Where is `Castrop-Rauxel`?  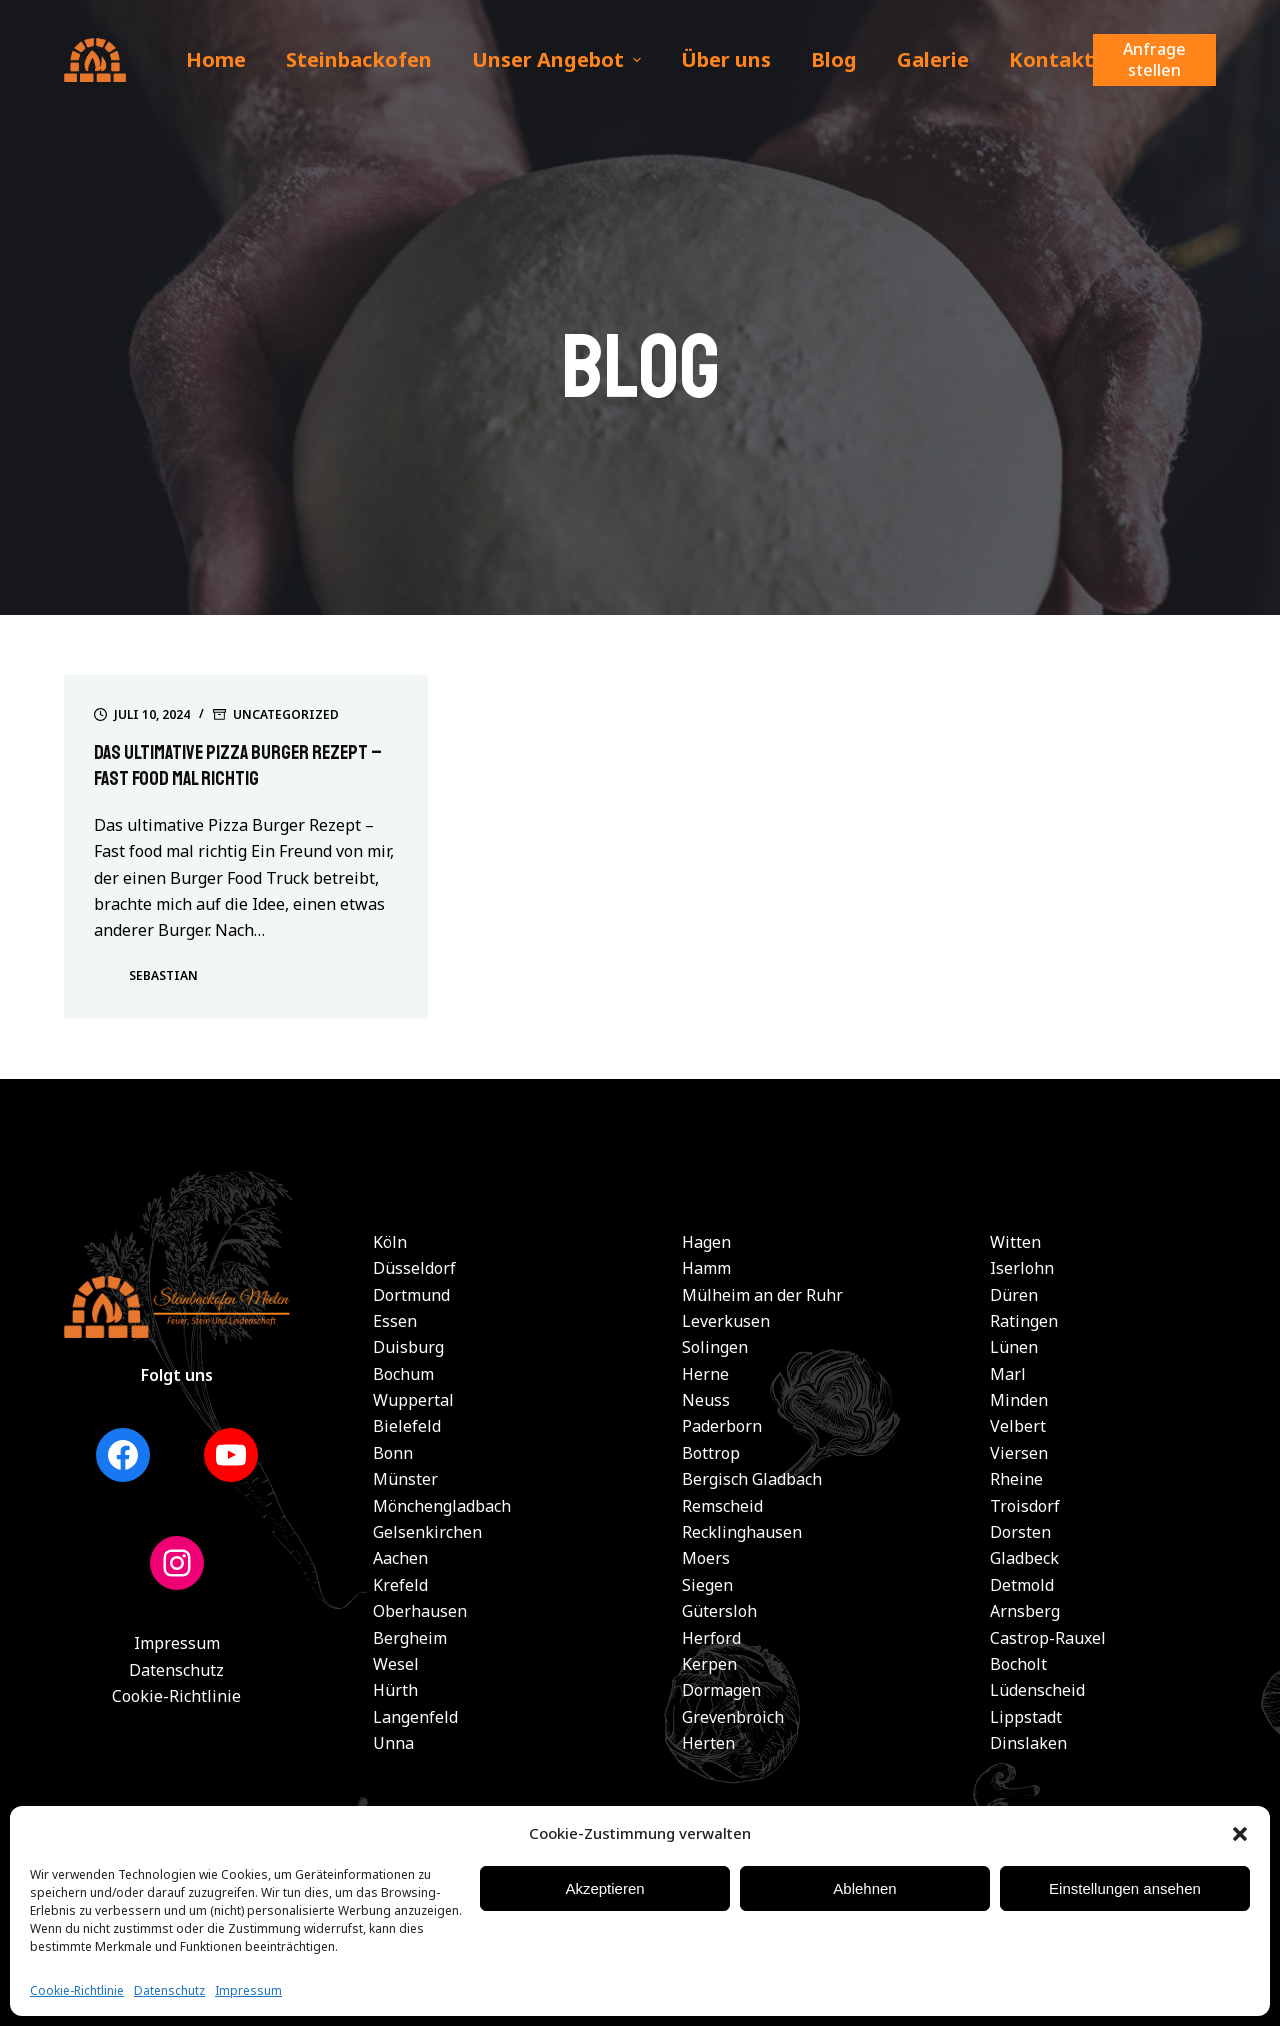 Castrop-Rauxel is located at coordinates (1048, 1638).